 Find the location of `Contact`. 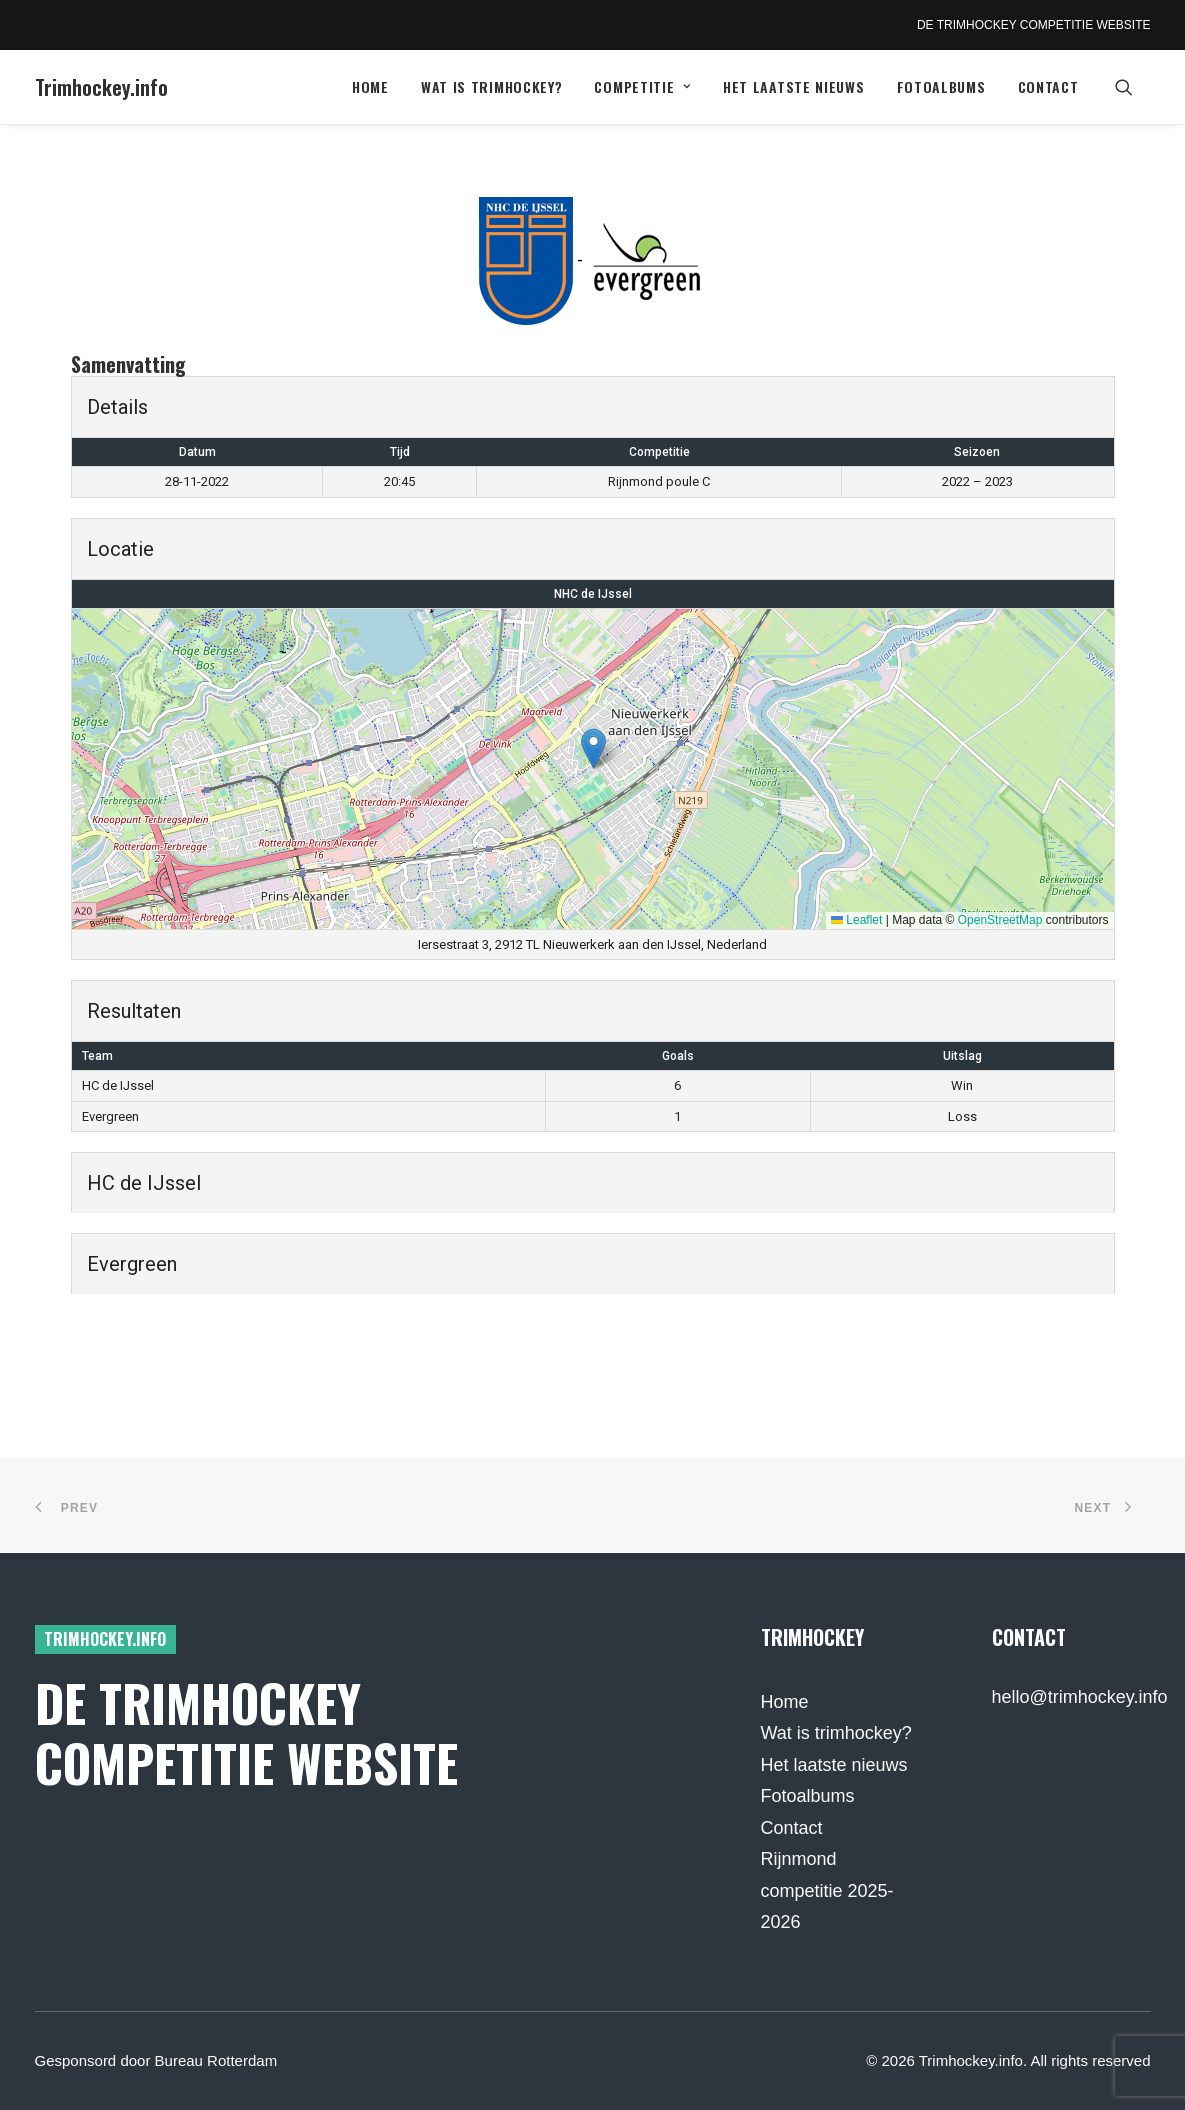

Contact is located at coordinates (1048, 86).